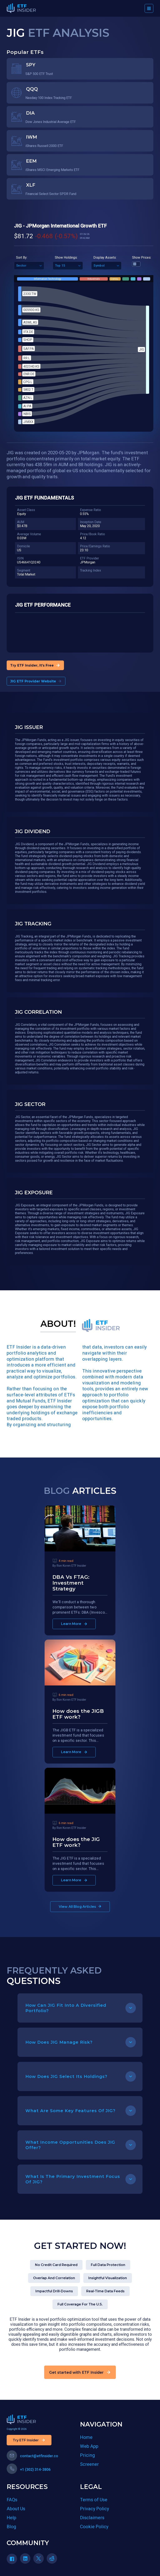 The image size is (160, 2576). What do you see at coordinates (30, 178) in the screenshot?
I see `XLF` at bounding box center [30, 178].